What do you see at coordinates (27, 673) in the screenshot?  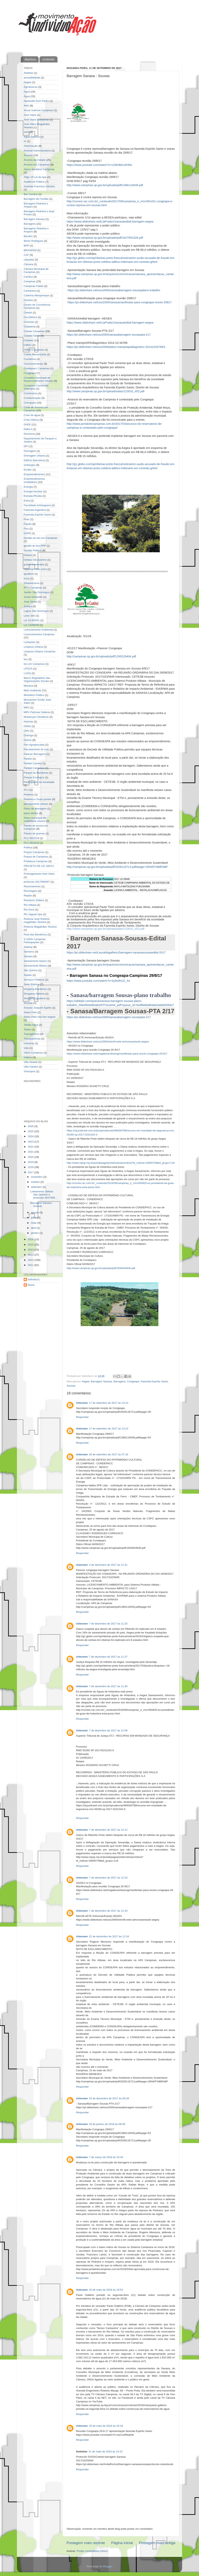 I see `LUOS` at bounding box center [27, 673].